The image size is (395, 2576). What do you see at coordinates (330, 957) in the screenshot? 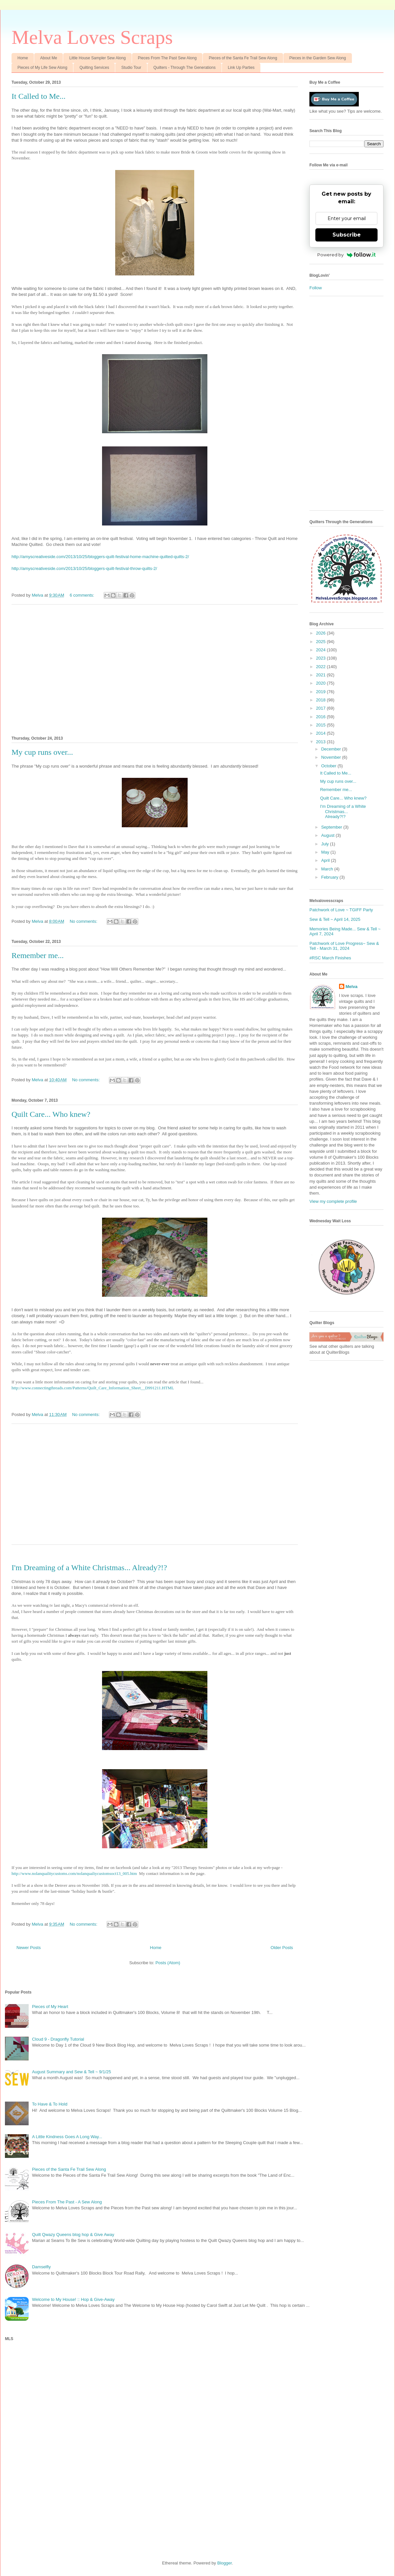
I see `#RSC March Finishes` at bounding box center [330, 957].